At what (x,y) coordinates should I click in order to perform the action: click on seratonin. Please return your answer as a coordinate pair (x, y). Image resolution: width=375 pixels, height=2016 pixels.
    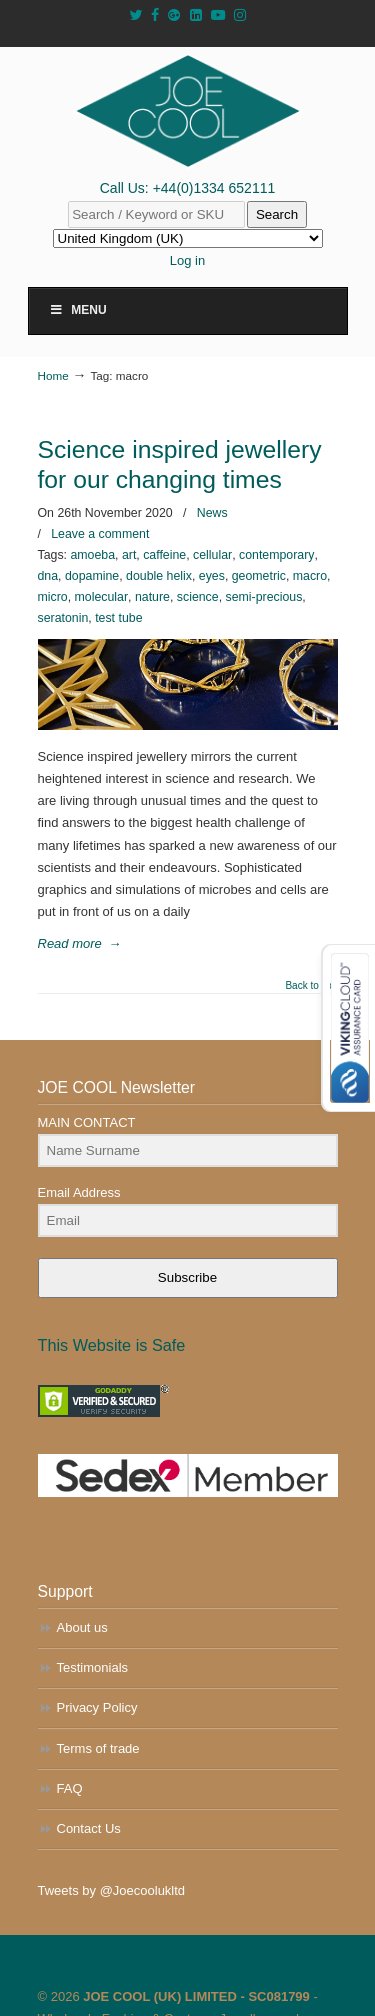
    Looking at the image, I should click on (63, 618).